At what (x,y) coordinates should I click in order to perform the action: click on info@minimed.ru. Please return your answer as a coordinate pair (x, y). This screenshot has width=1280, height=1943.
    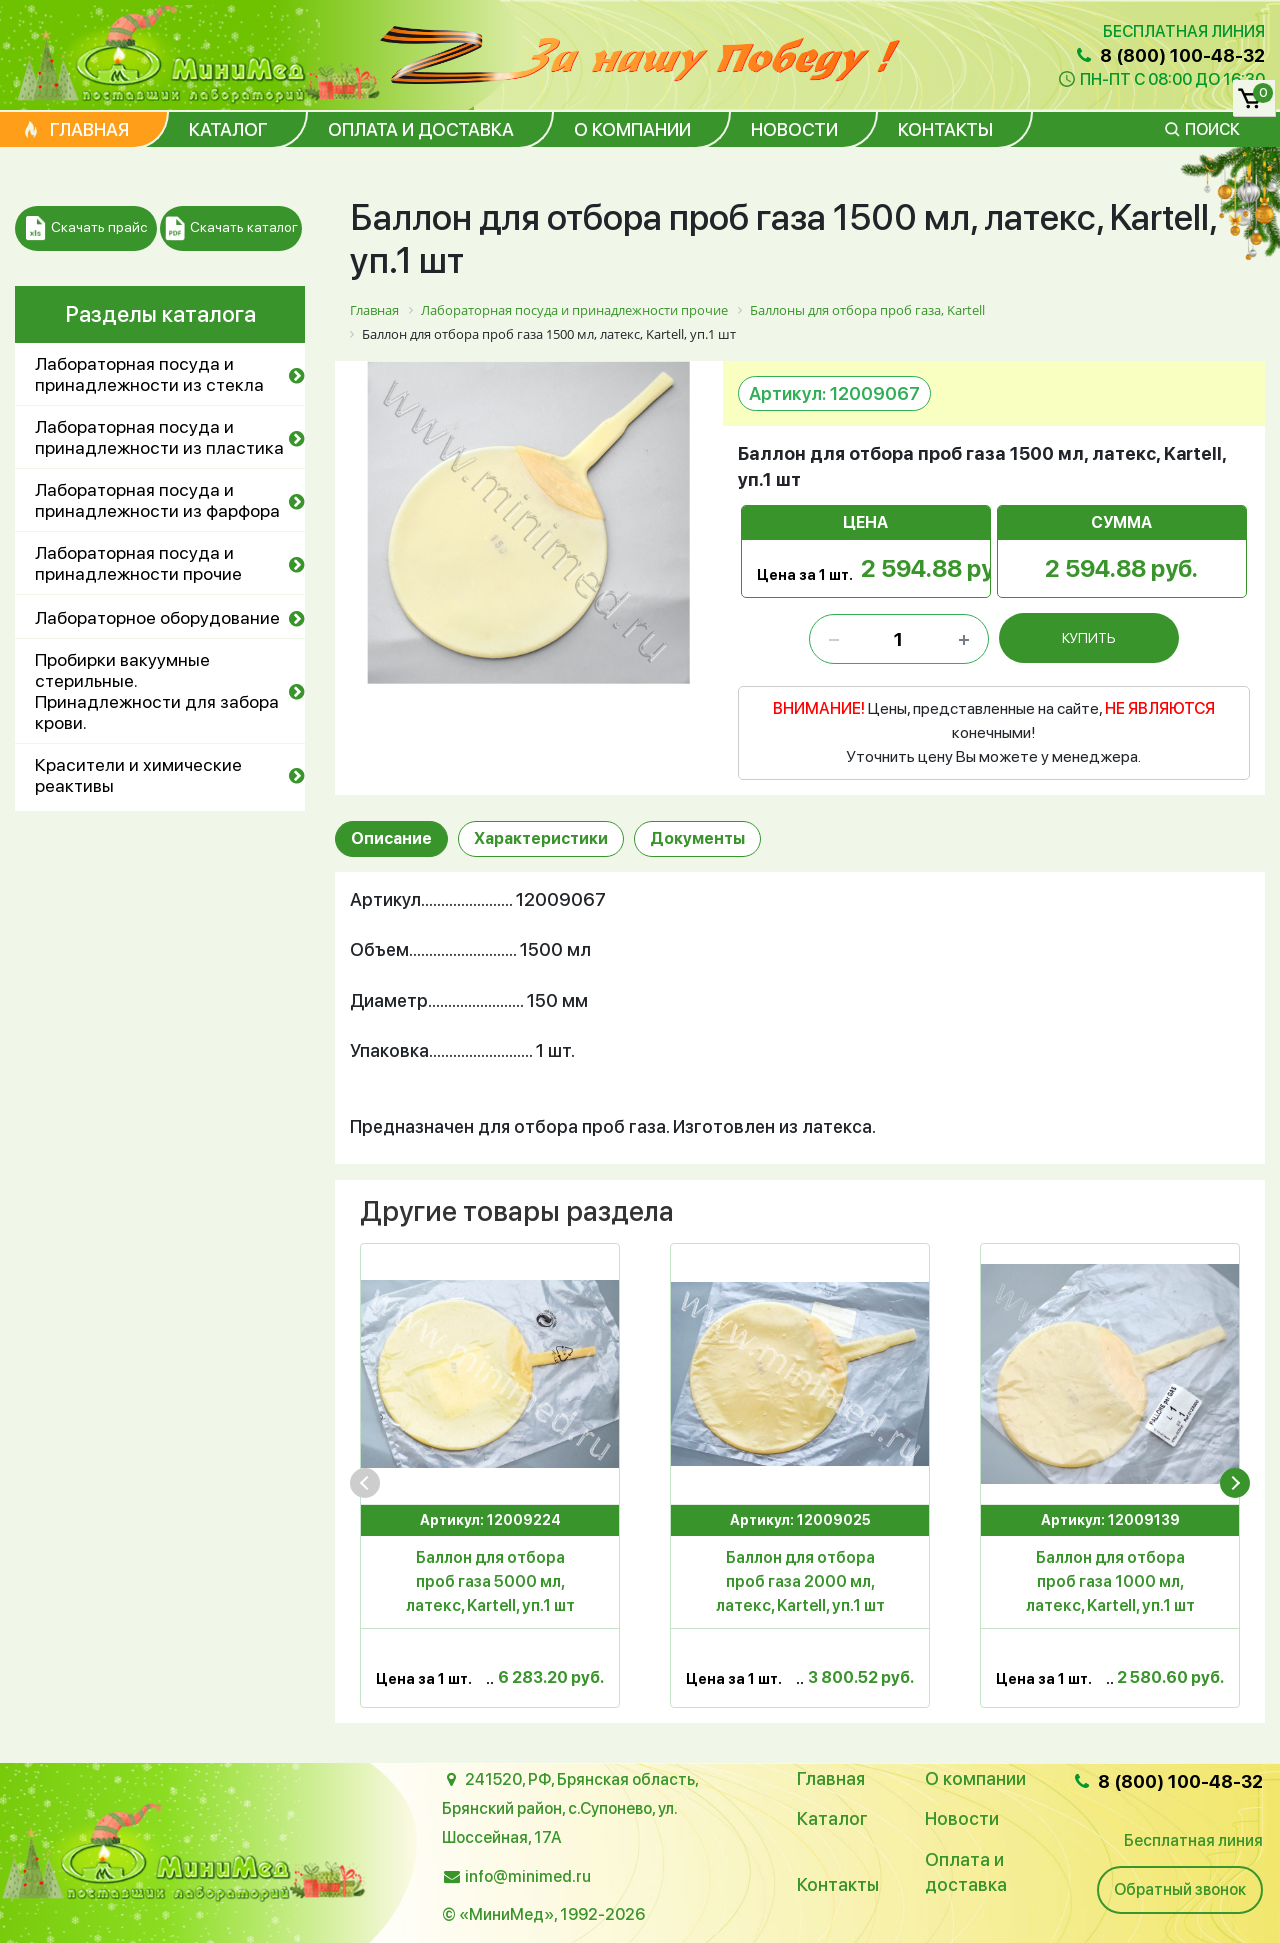
    Looking at the image, I should click on (528, 1876).